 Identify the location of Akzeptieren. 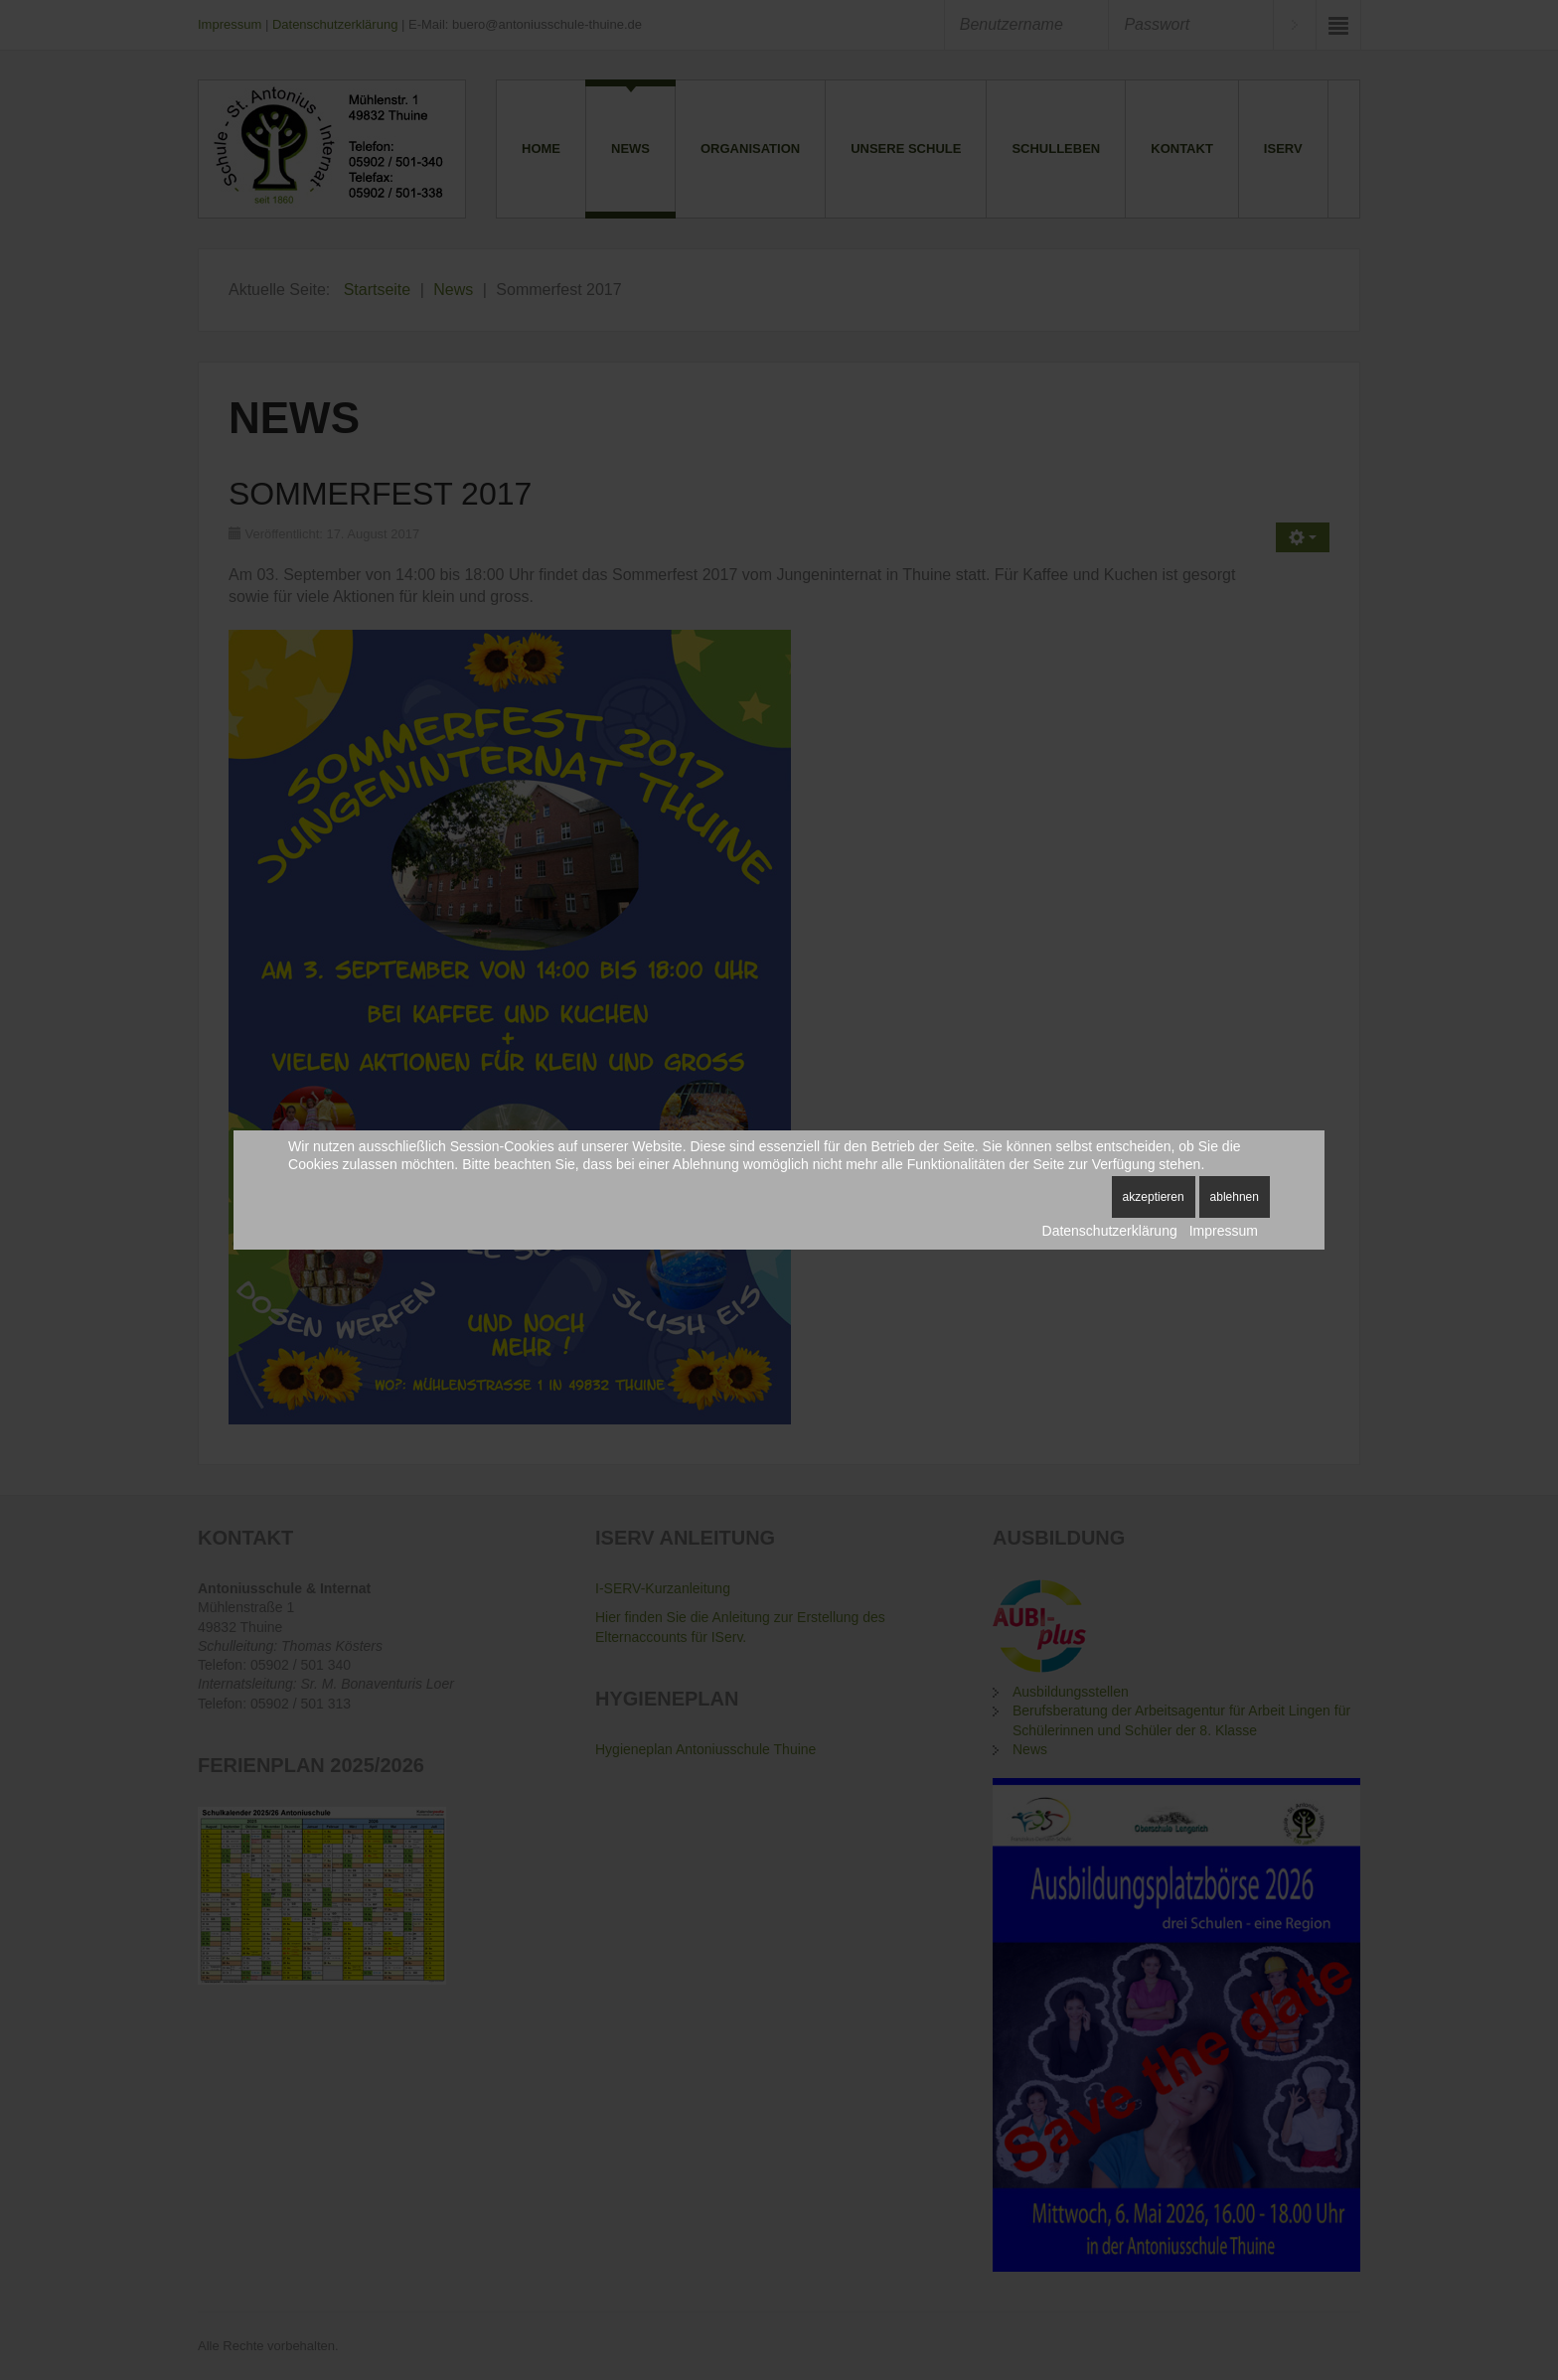
(1153, 1197).